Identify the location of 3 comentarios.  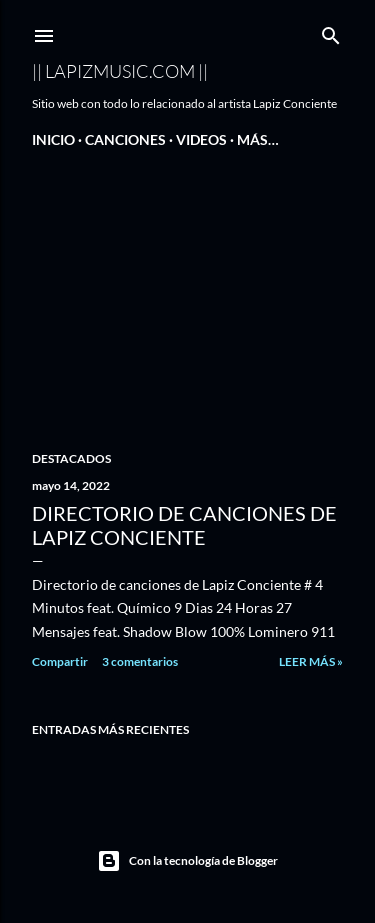
(140, 661).